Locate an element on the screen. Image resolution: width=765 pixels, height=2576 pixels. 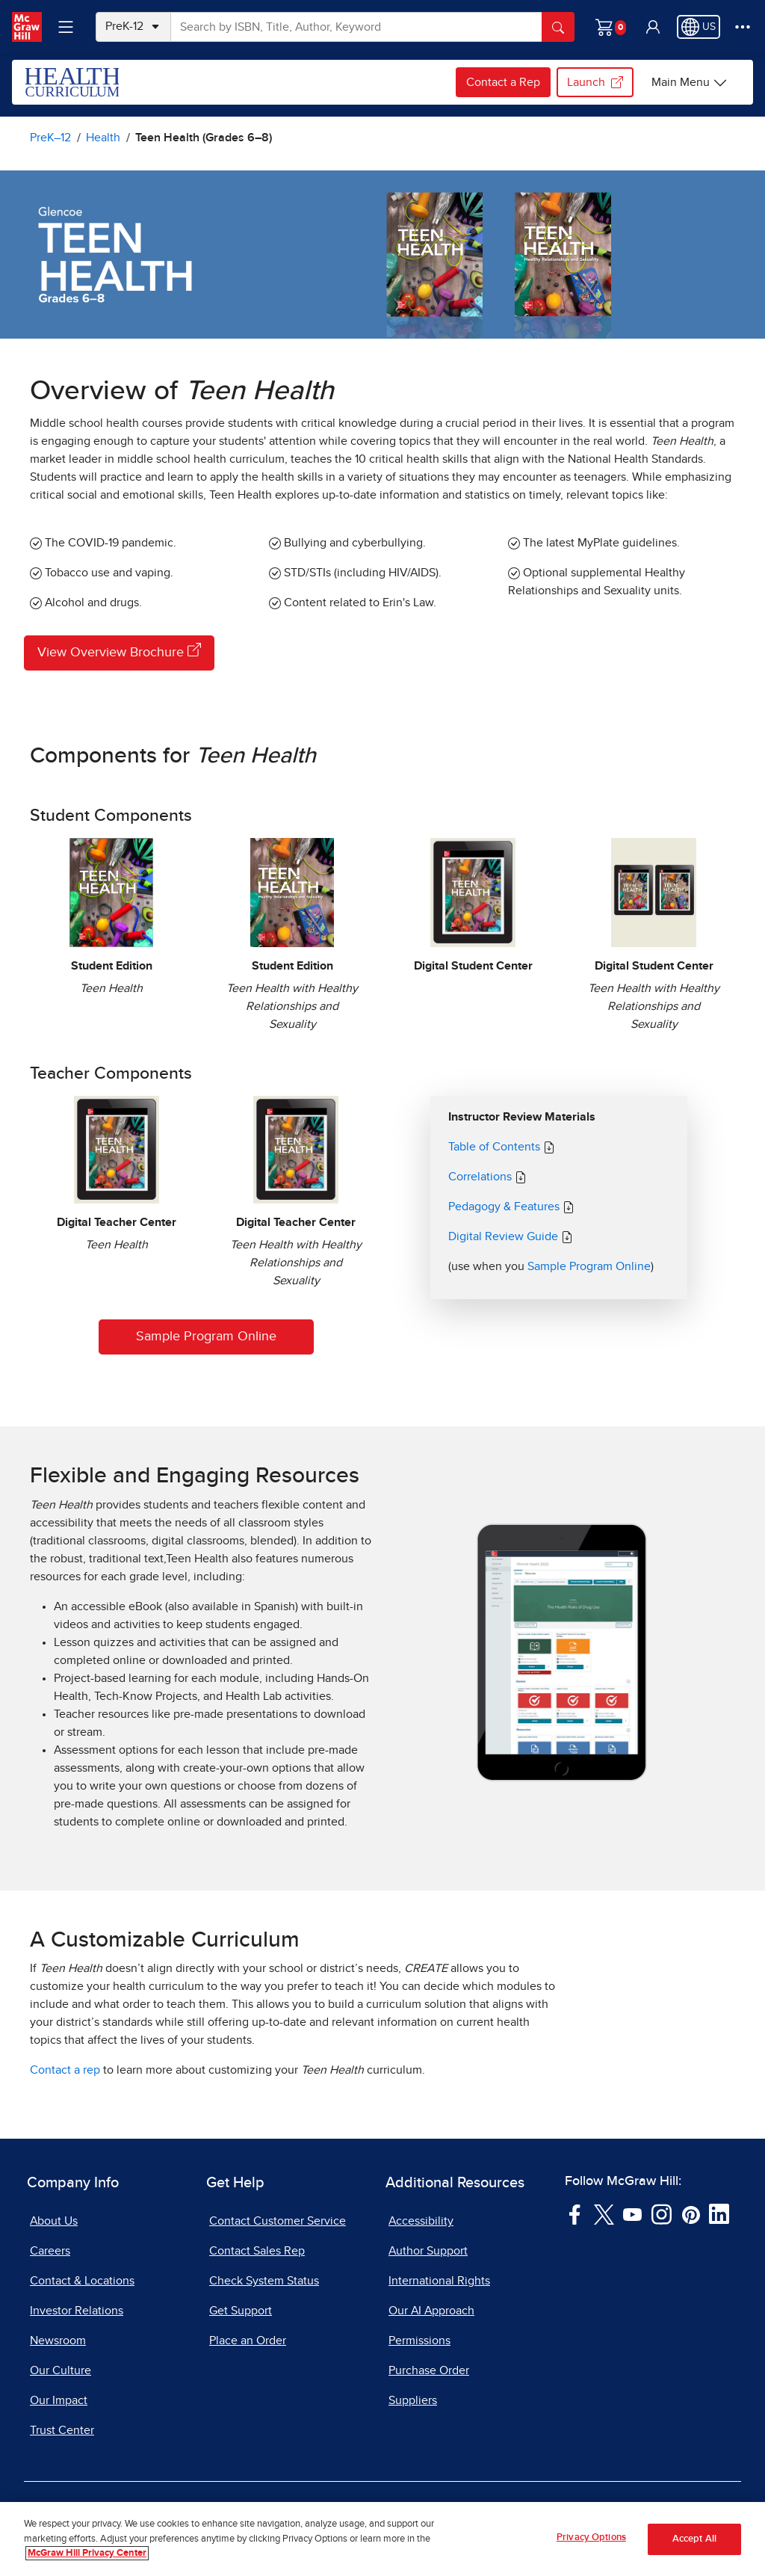
Investor Relations [Investor Relations, opens in a new tab] is located at coordinates (76, 2311).